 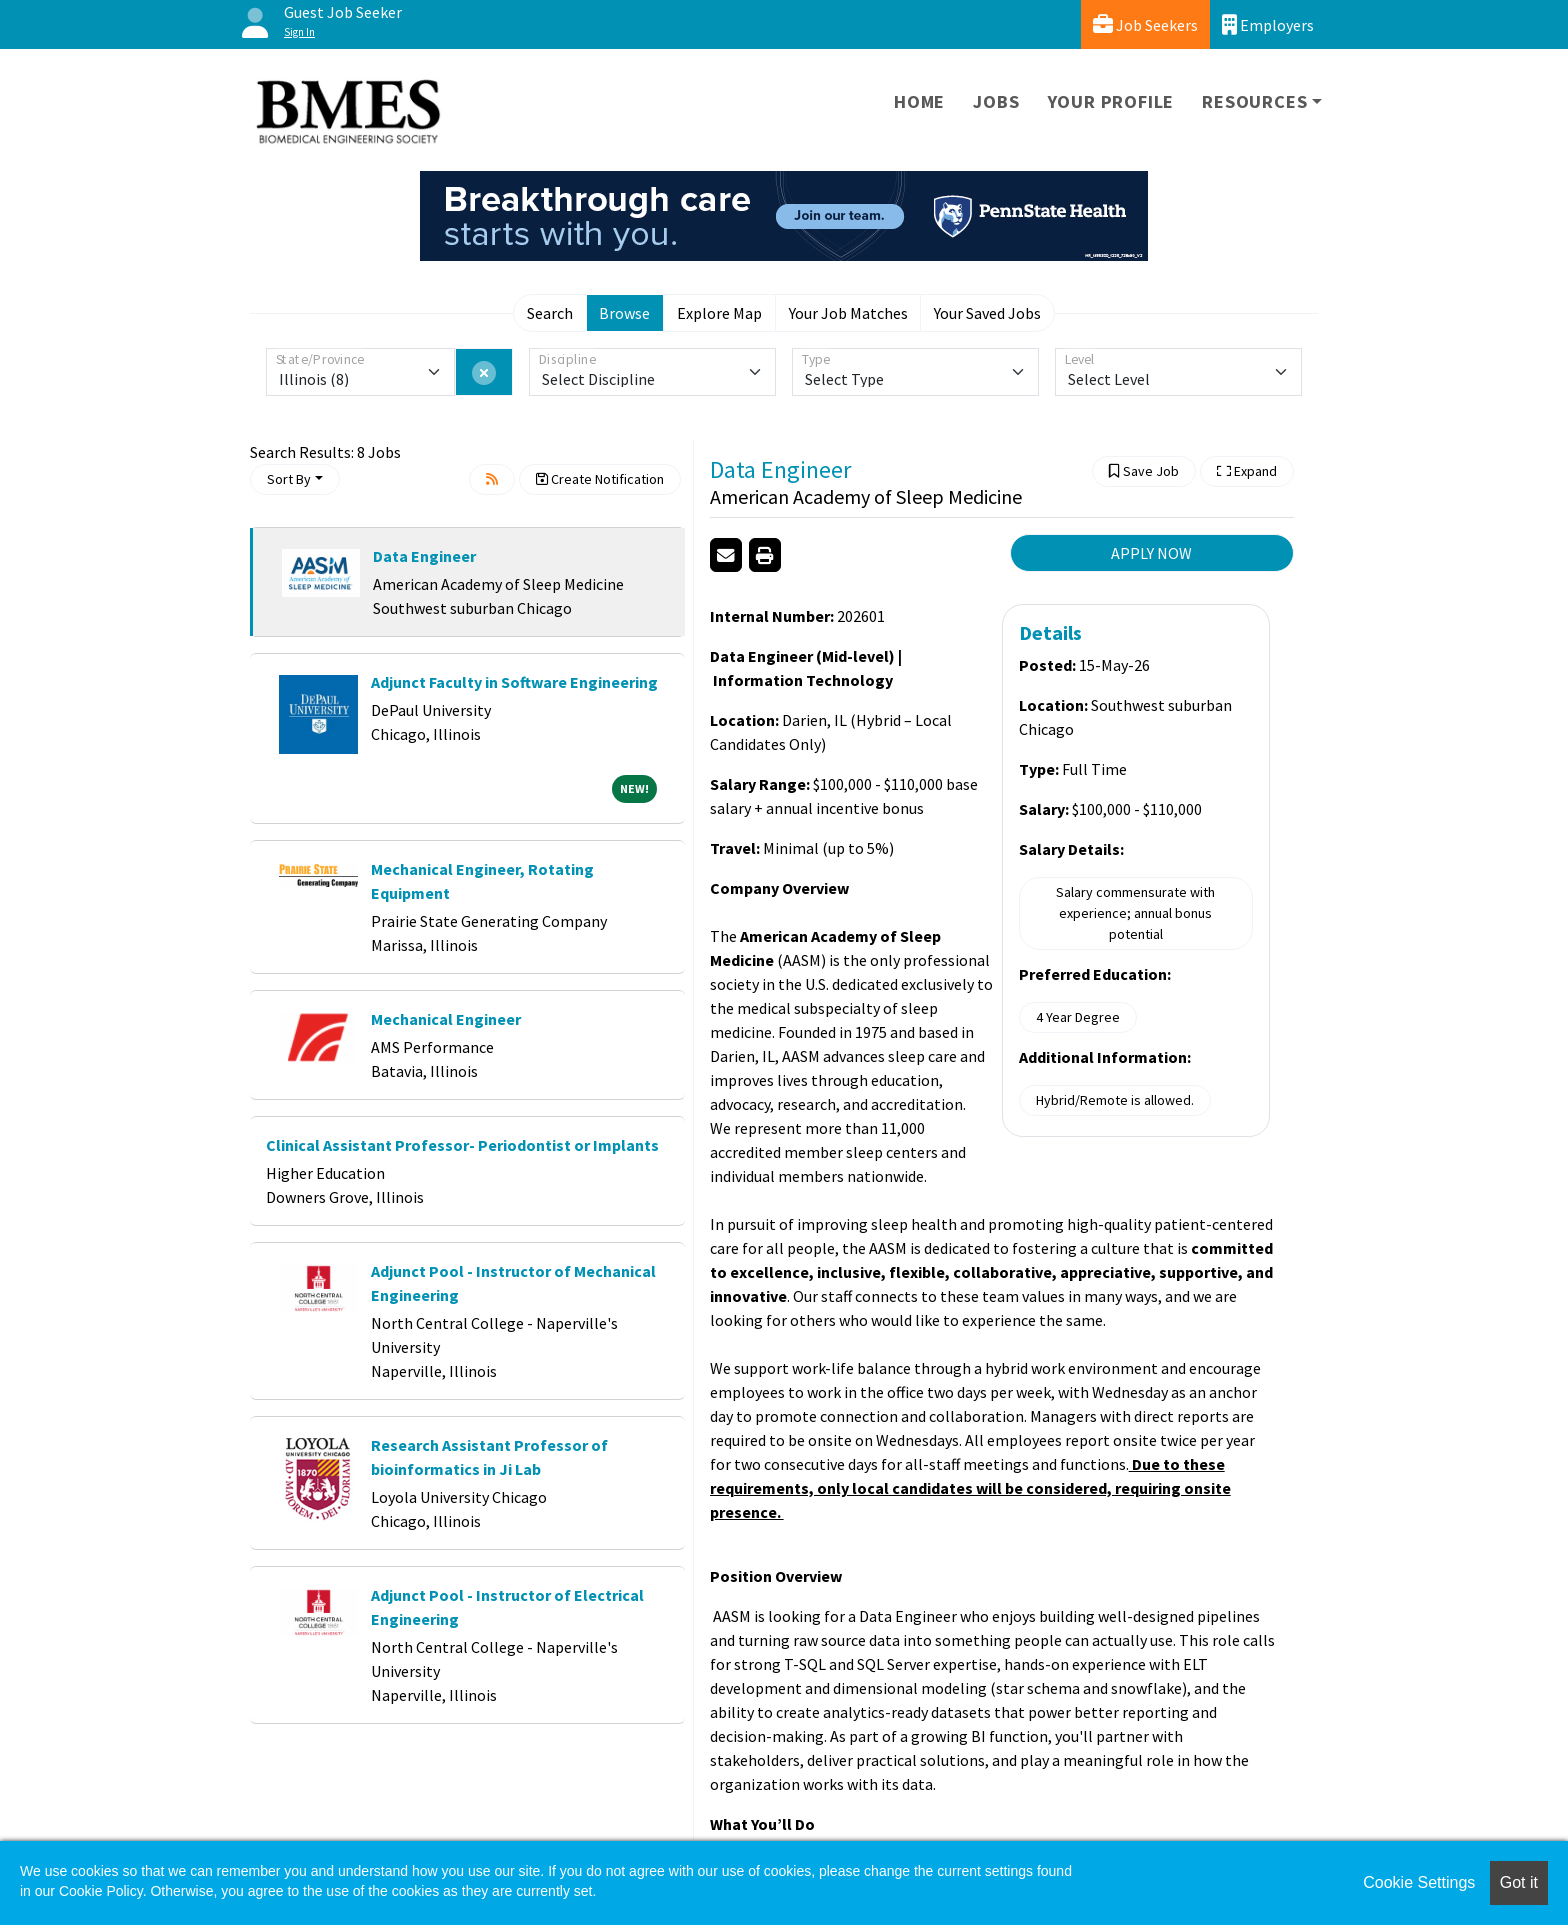 What do you see at coordinates (987, 313) in the screenshot?
I see `Your Saved Jobs` at bounding box center [987, 313].